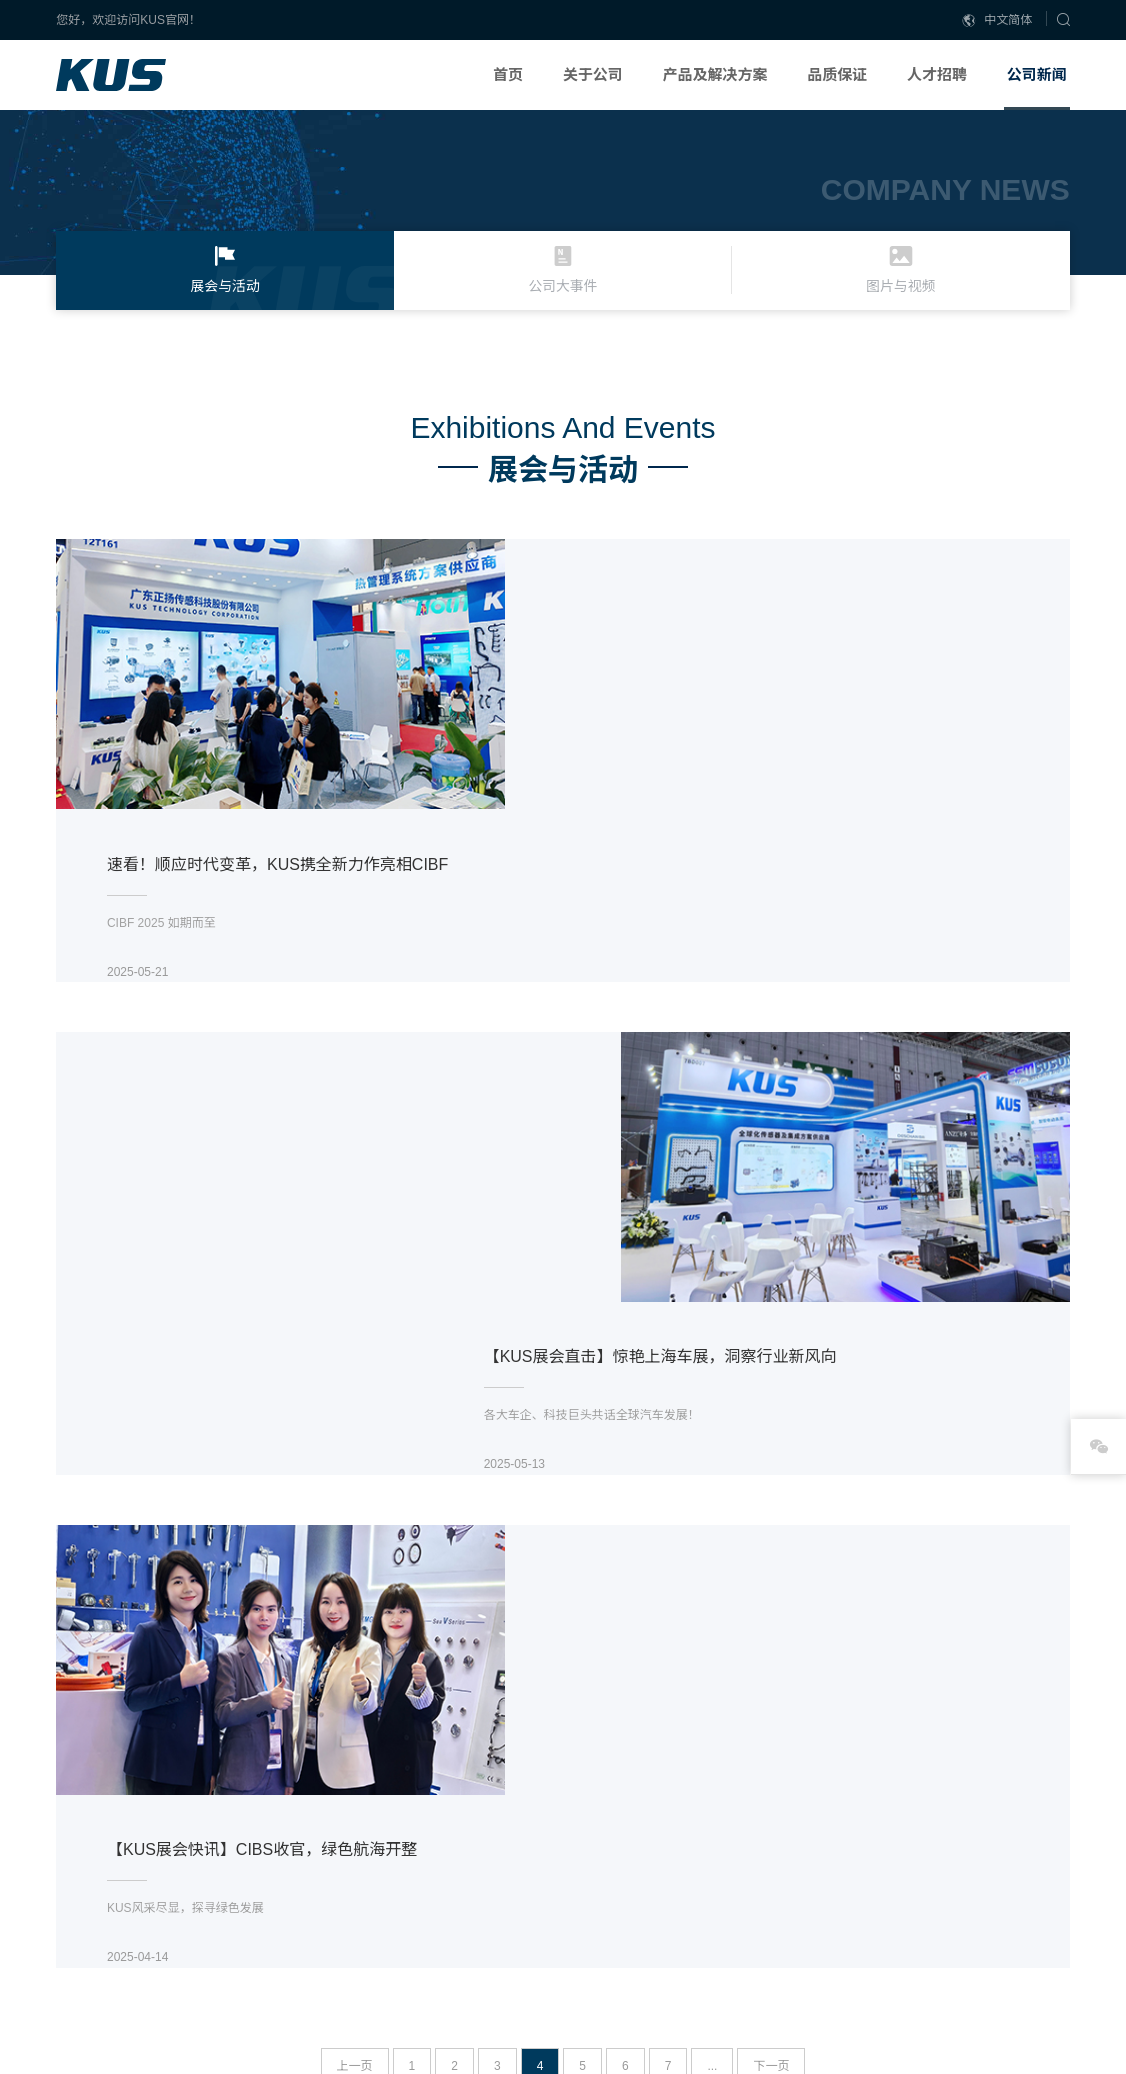  Describe the element at coordinates (640, 1906) in the screenshot. I see `船用/发电机信号解决方案` at that location.